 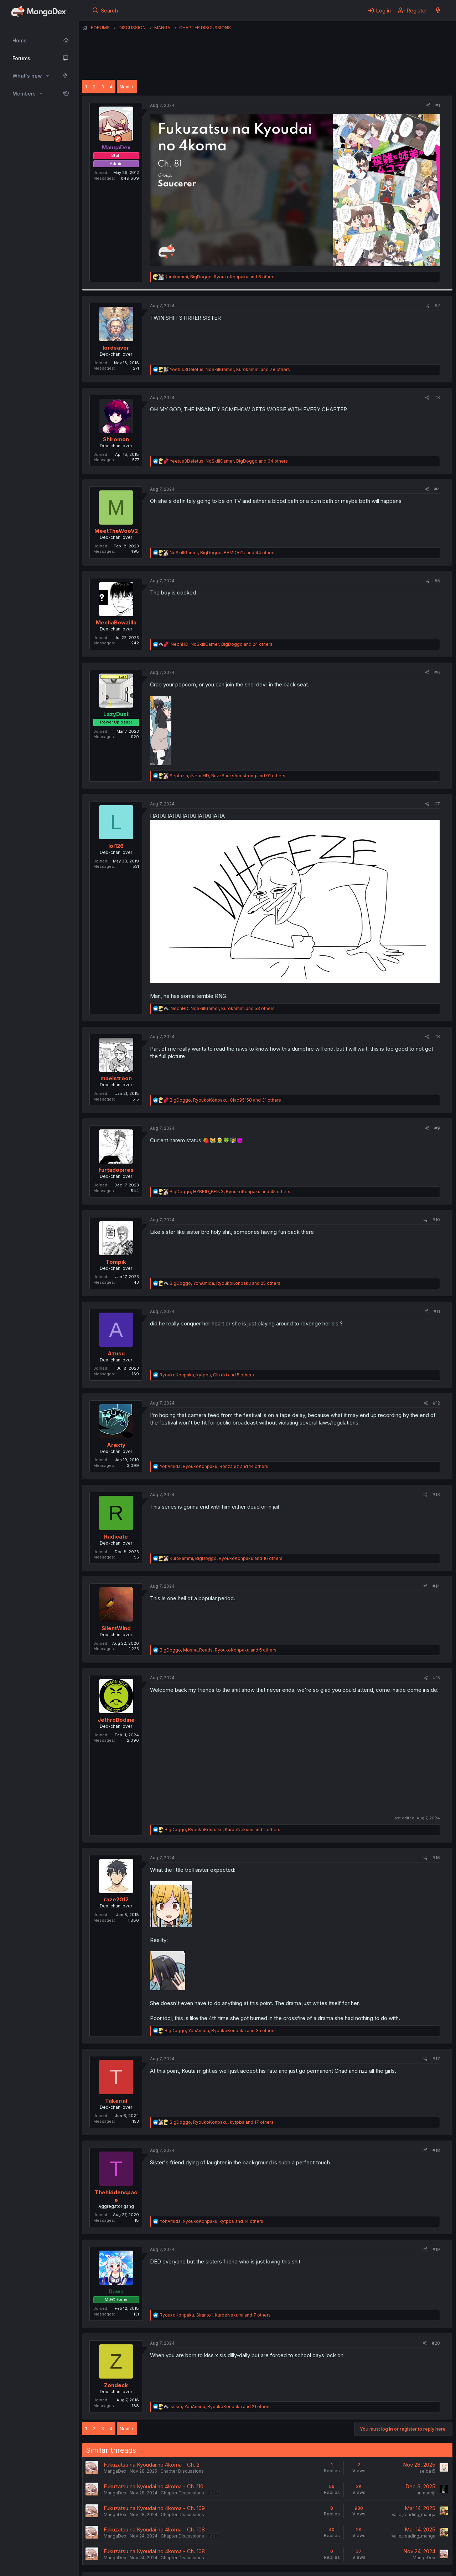 I want to click on Shiromon, so click(x=116, y=439).